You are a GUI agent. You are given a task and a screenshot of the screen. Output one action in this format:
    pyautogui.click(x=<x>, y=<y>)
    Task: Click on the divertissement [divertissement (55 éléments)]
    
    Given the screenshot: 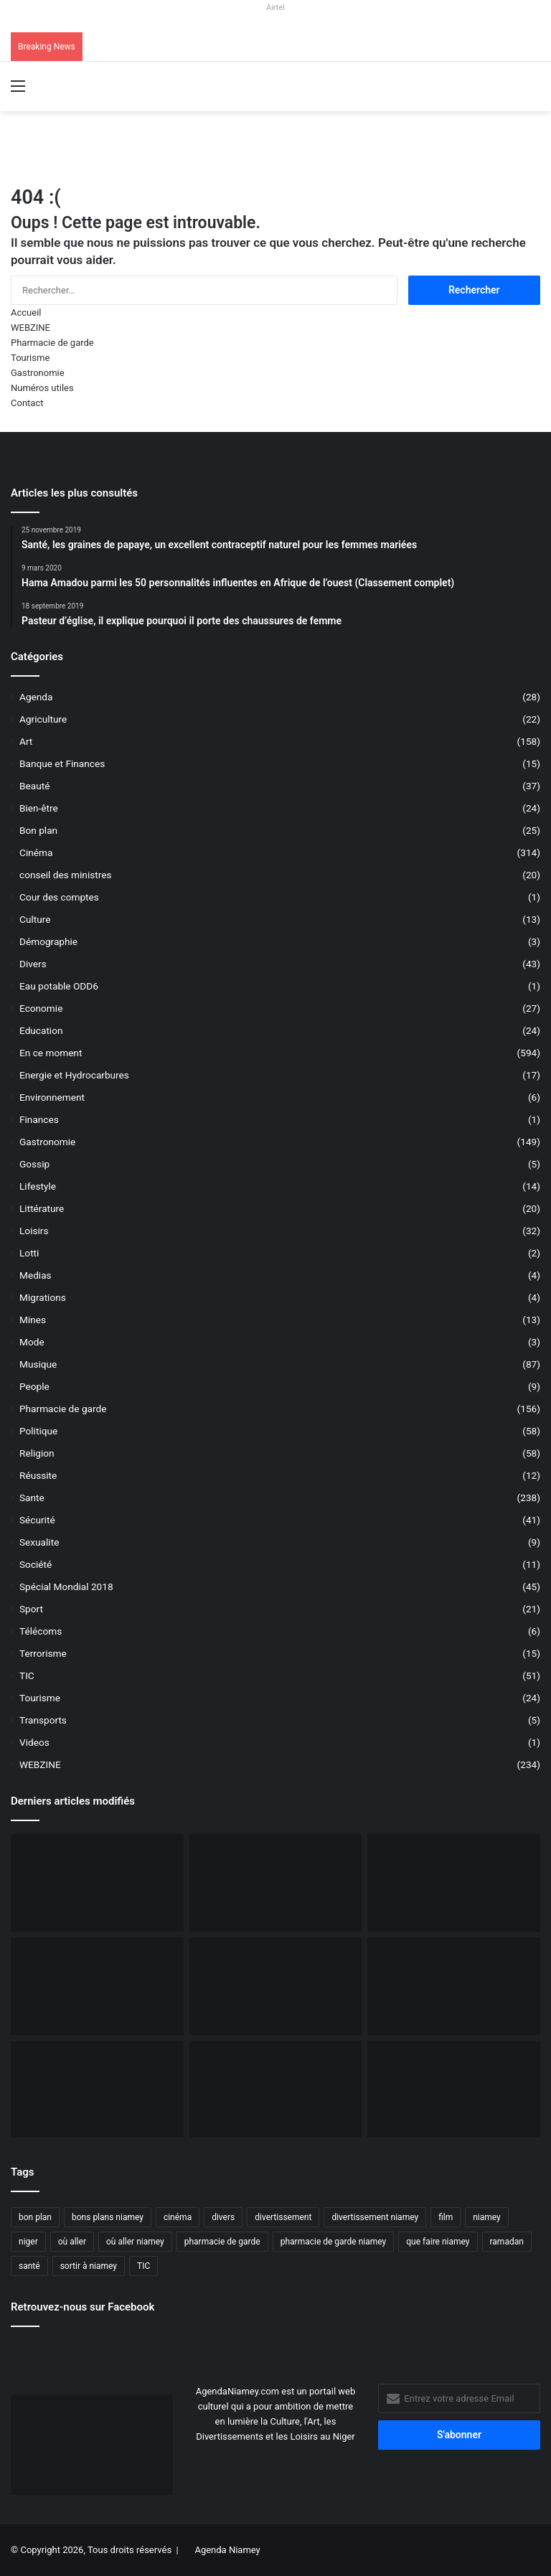 What is the action you would take?
    pyautogui.click(x=283, y=2217)
    